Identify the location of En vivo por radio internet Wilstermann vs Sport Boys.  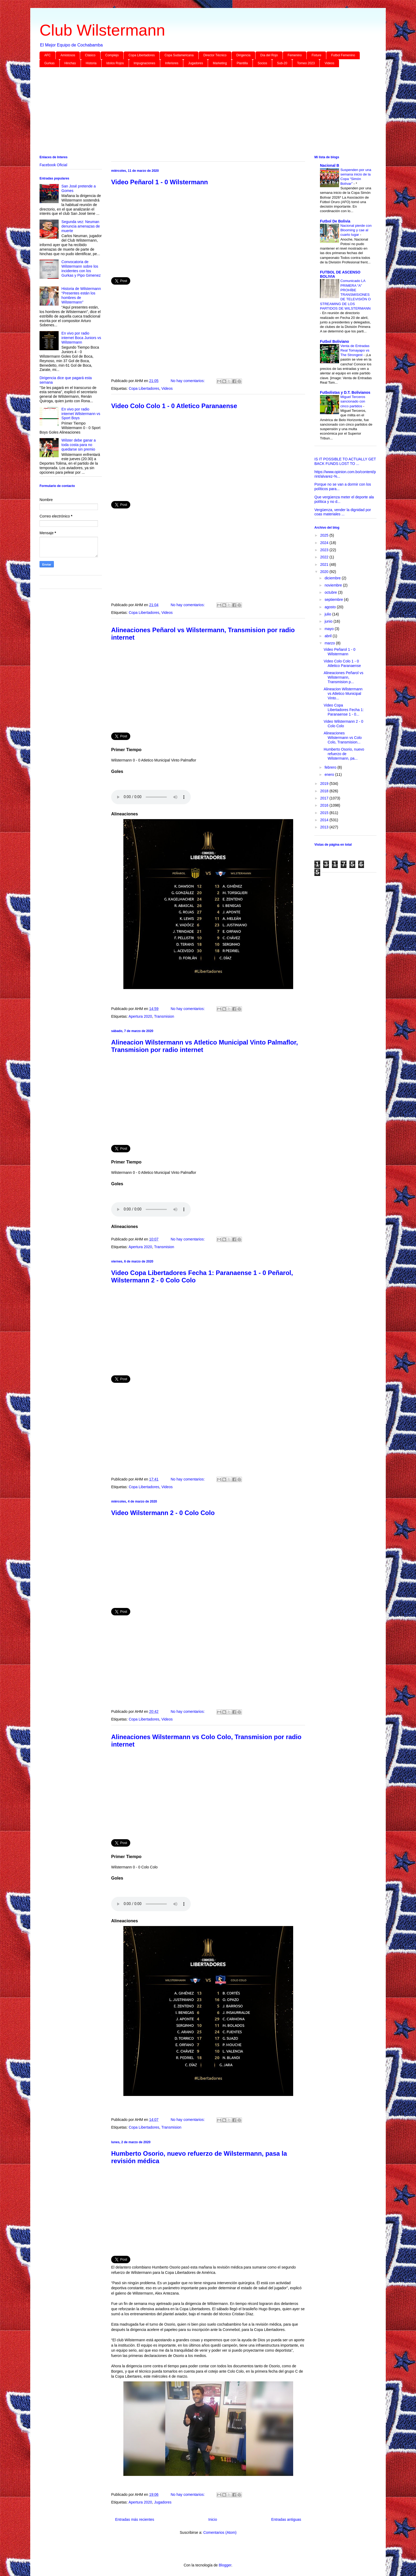
(81, 413).